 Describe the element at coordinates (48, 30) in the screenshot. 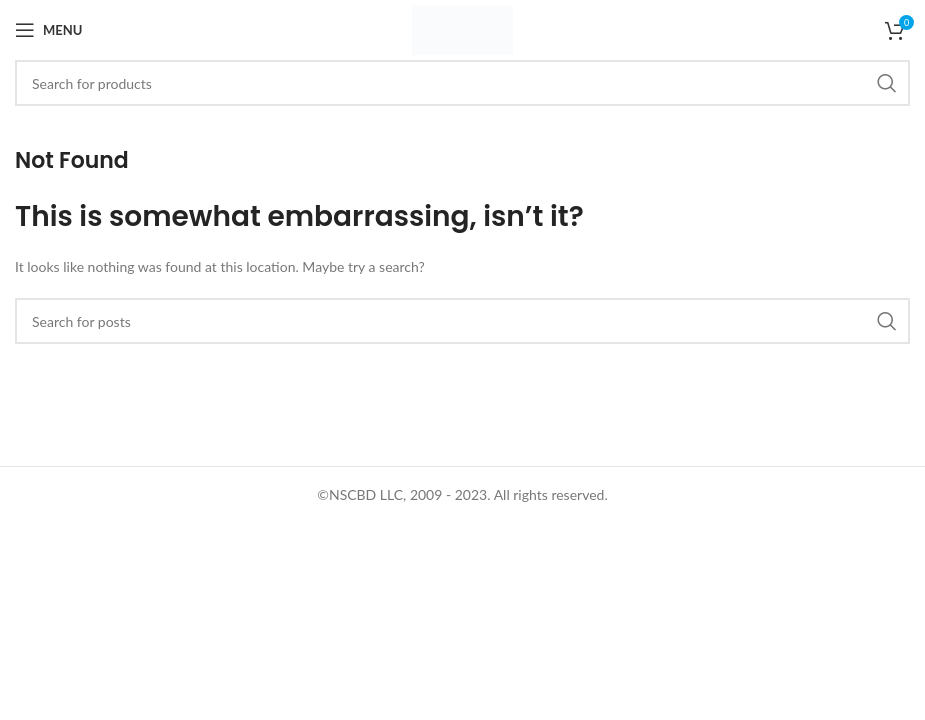

I see `[Open mobile menu]` at that location.